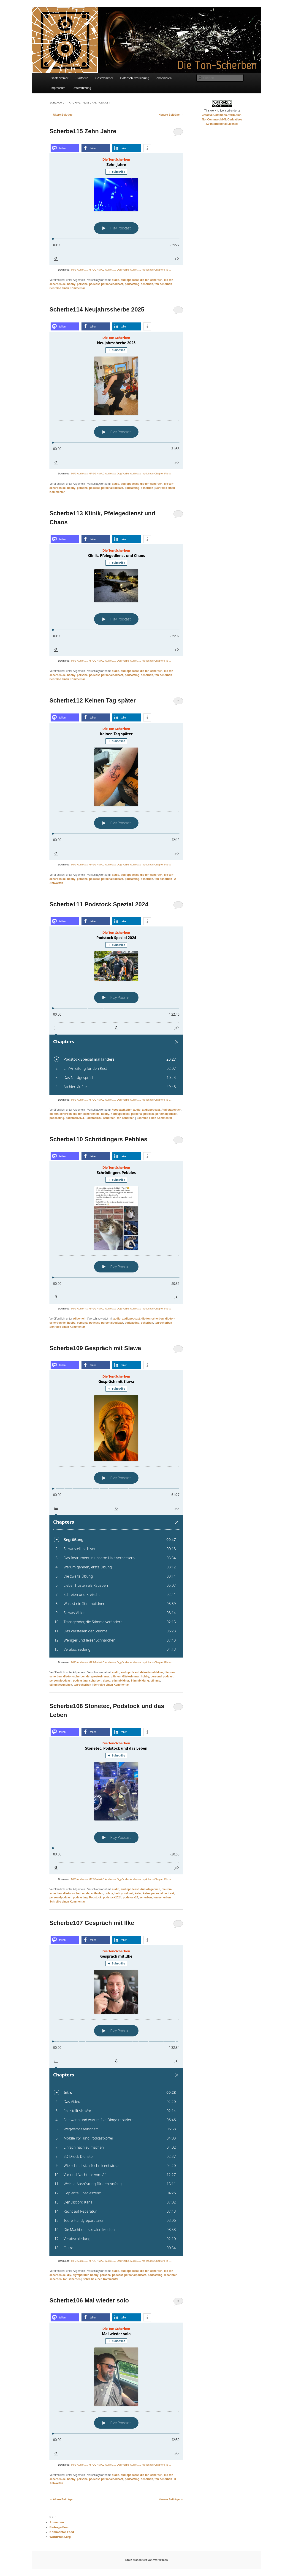  Describe the element at coordinates (132, 284) in the screenshot. I see `podcasting` at that location.